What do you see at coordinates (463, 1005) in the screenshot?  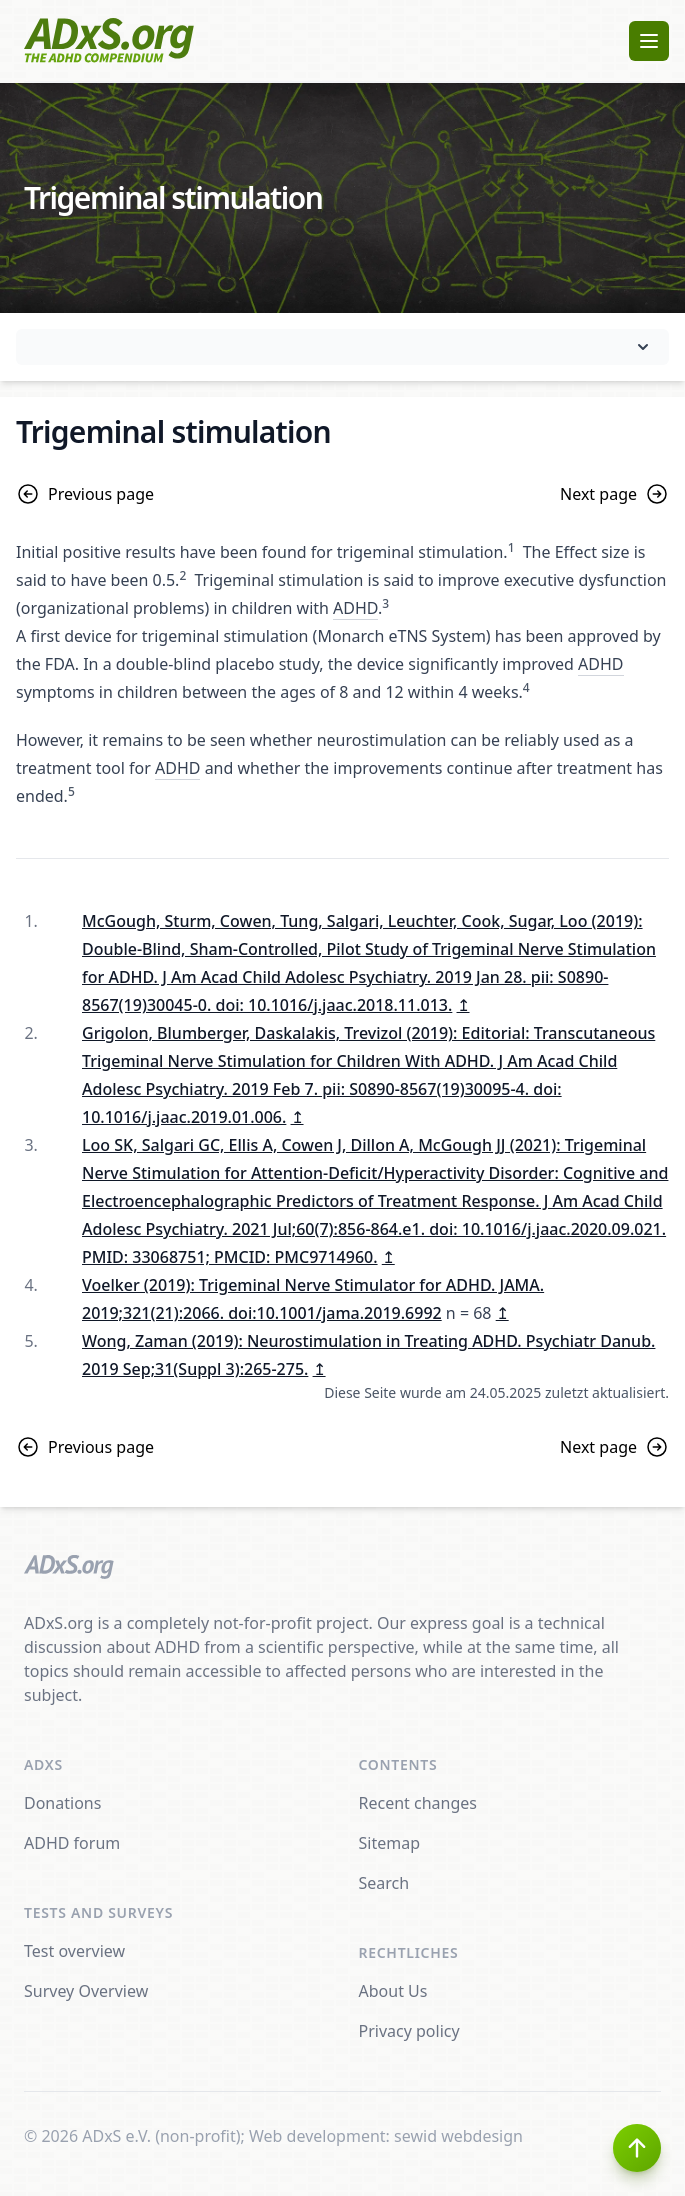 I see `↥ [doc-backlink]` at bounding box center [463, 1005].